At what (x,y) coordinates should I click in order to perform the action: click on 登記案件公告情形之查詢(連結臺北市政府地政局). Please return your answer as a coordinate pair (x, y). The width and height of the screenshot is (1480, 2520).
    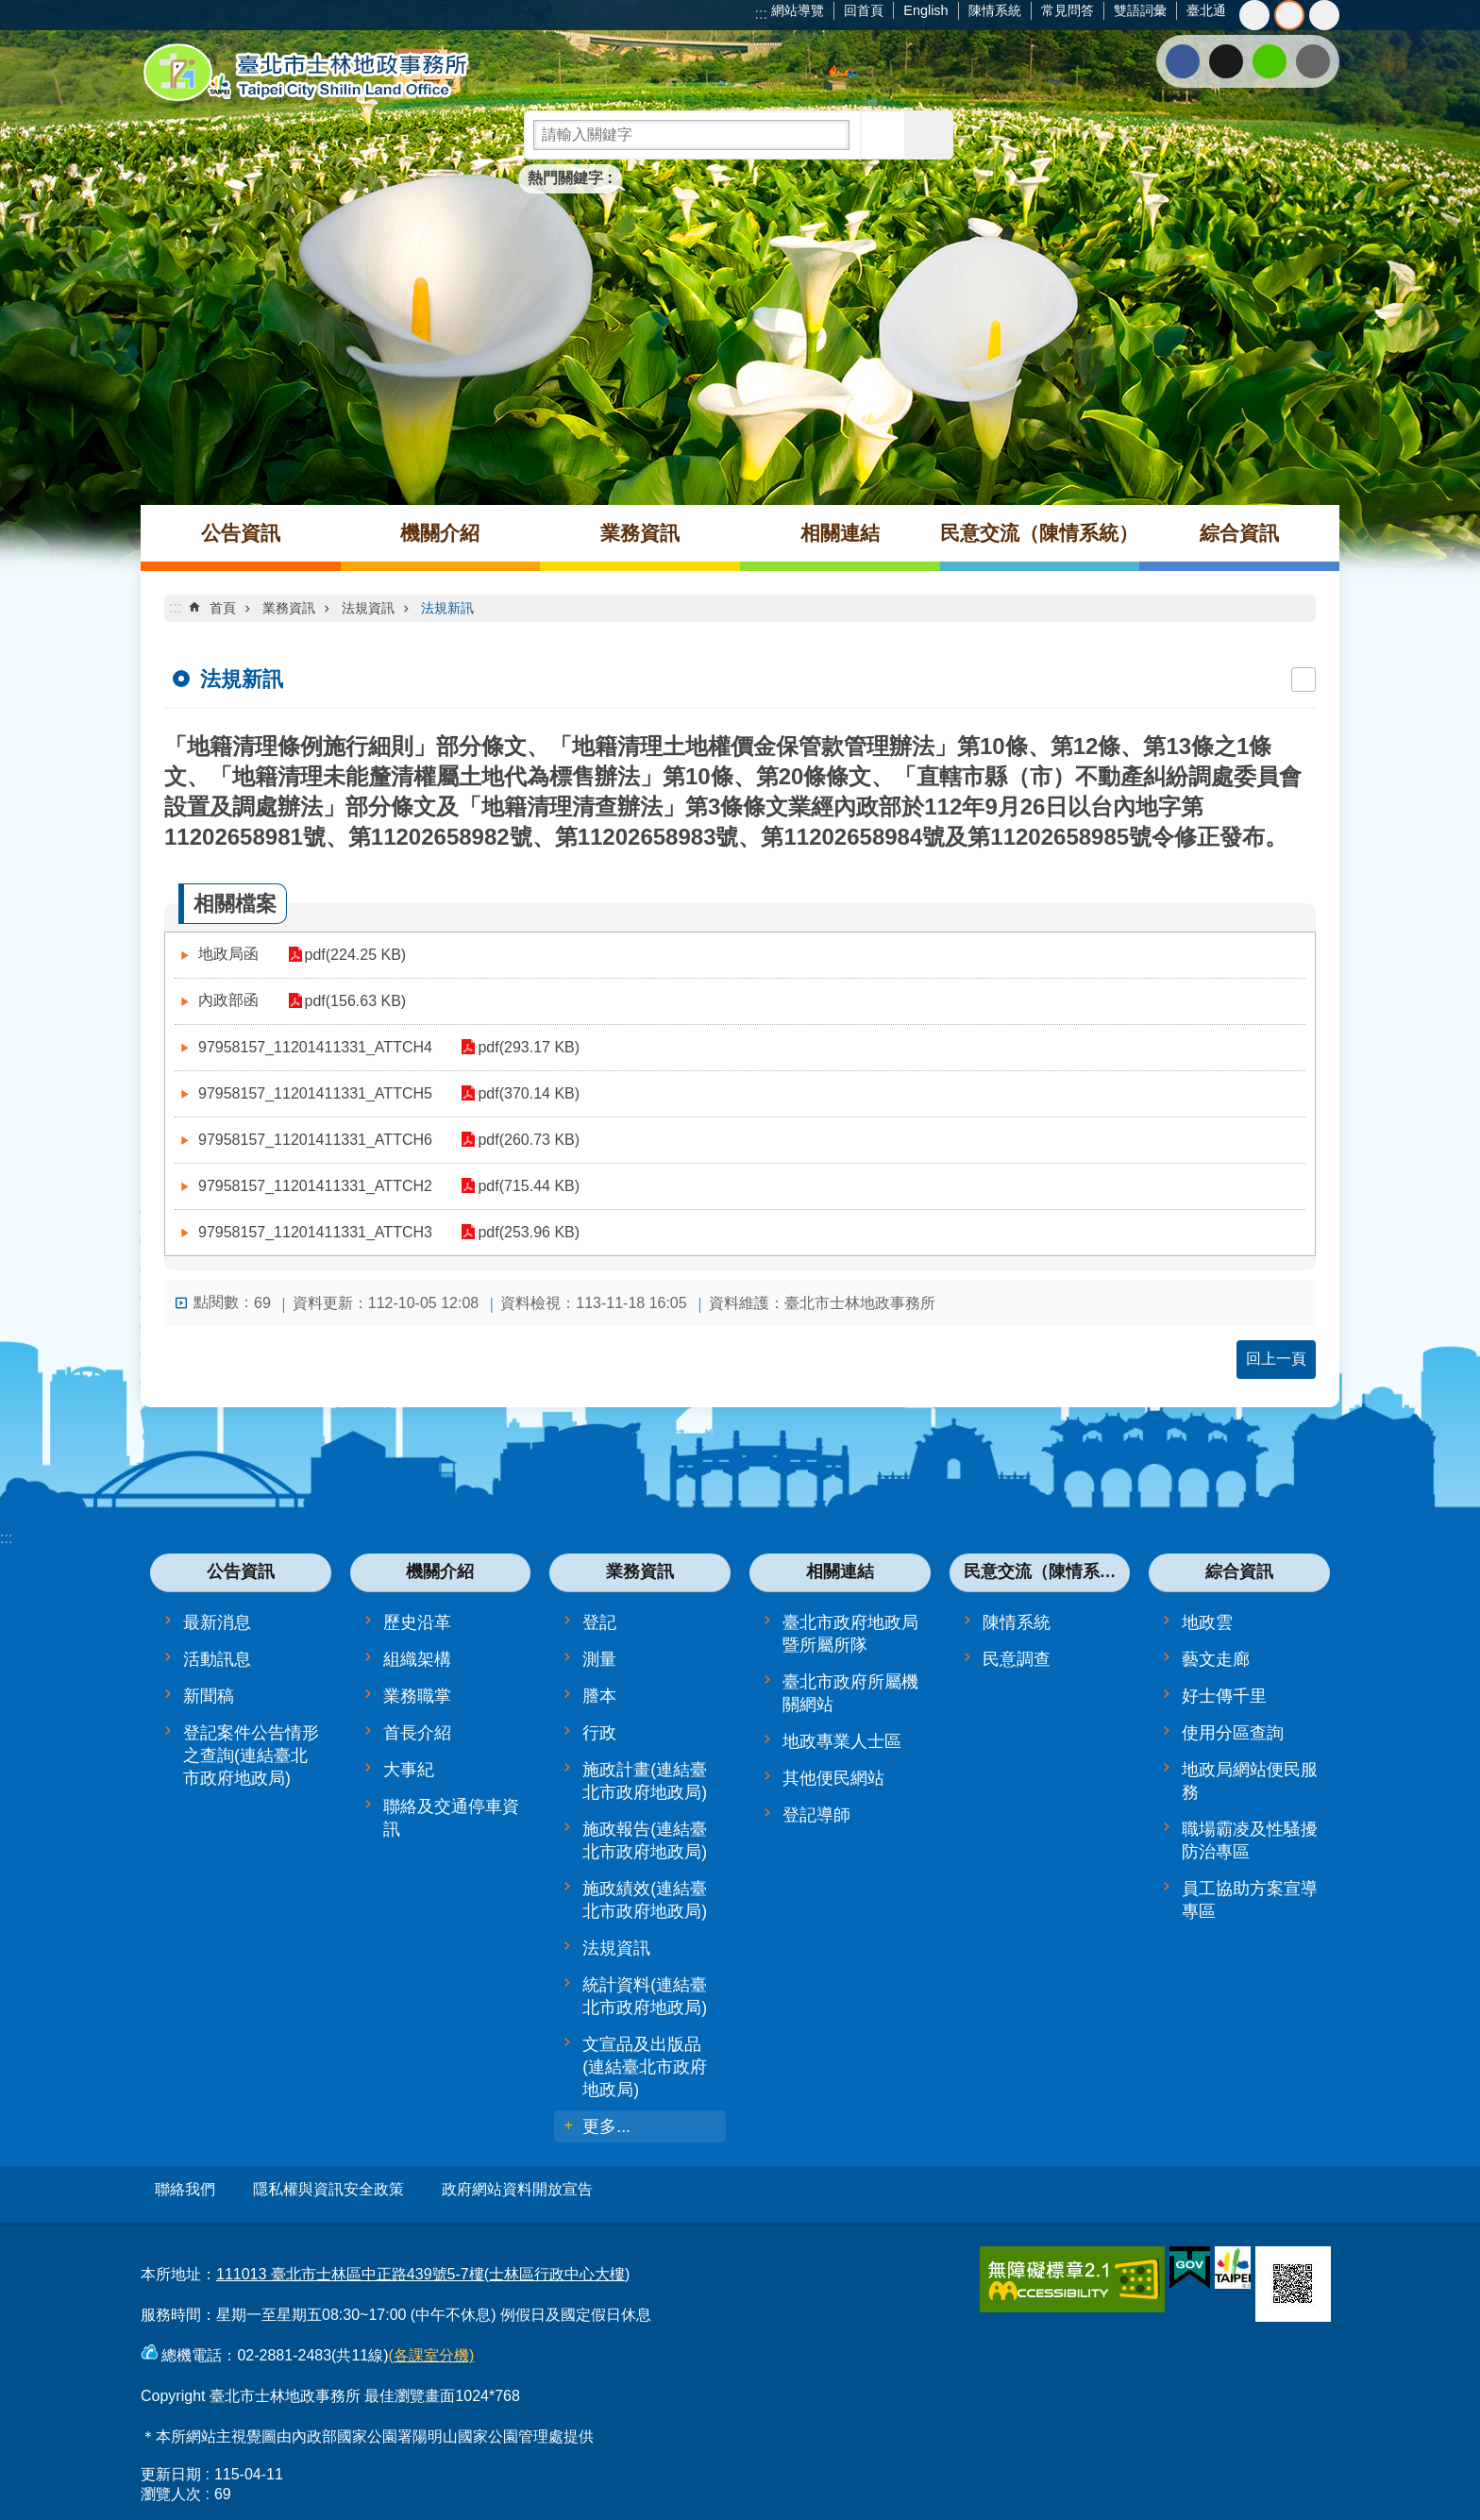
    Looking at the image, I should click on (251, 1755).